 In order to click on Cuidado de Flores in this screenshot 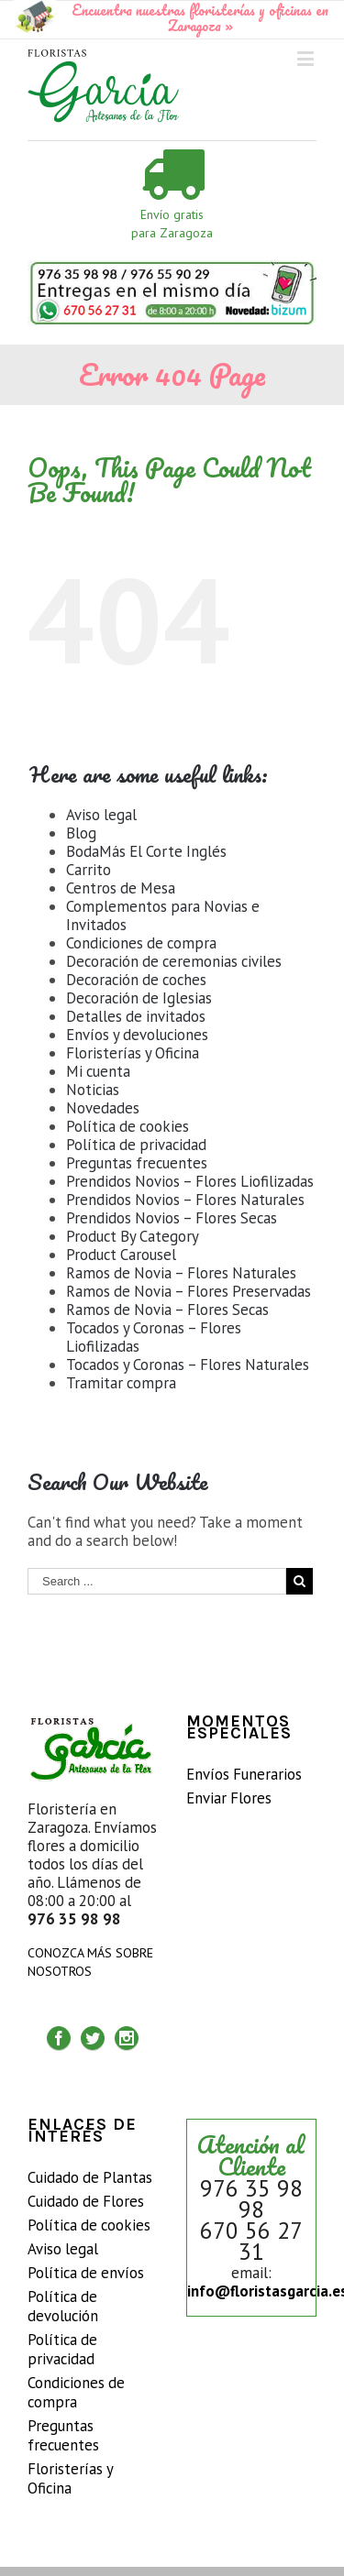, I will do `click(86, 2201)`.